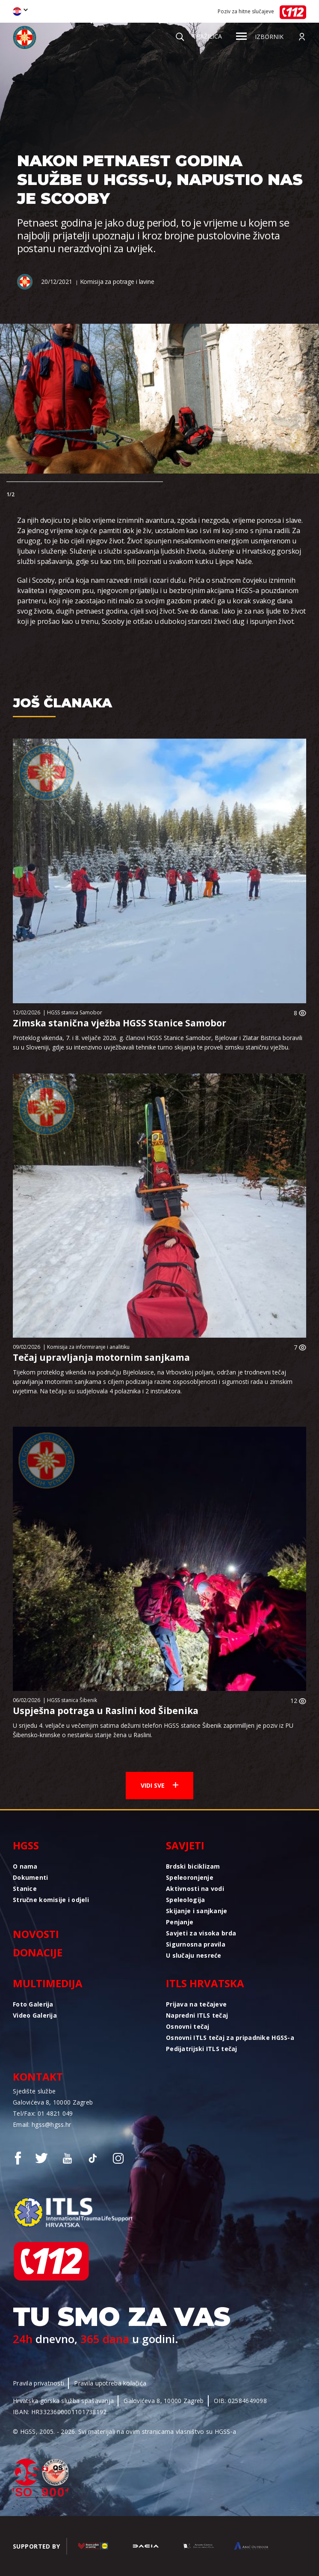 Image resolution: width=319 pixels, height=2576 pixels. I want to click on Savjeti za visoka brda, so click(201, 1933).